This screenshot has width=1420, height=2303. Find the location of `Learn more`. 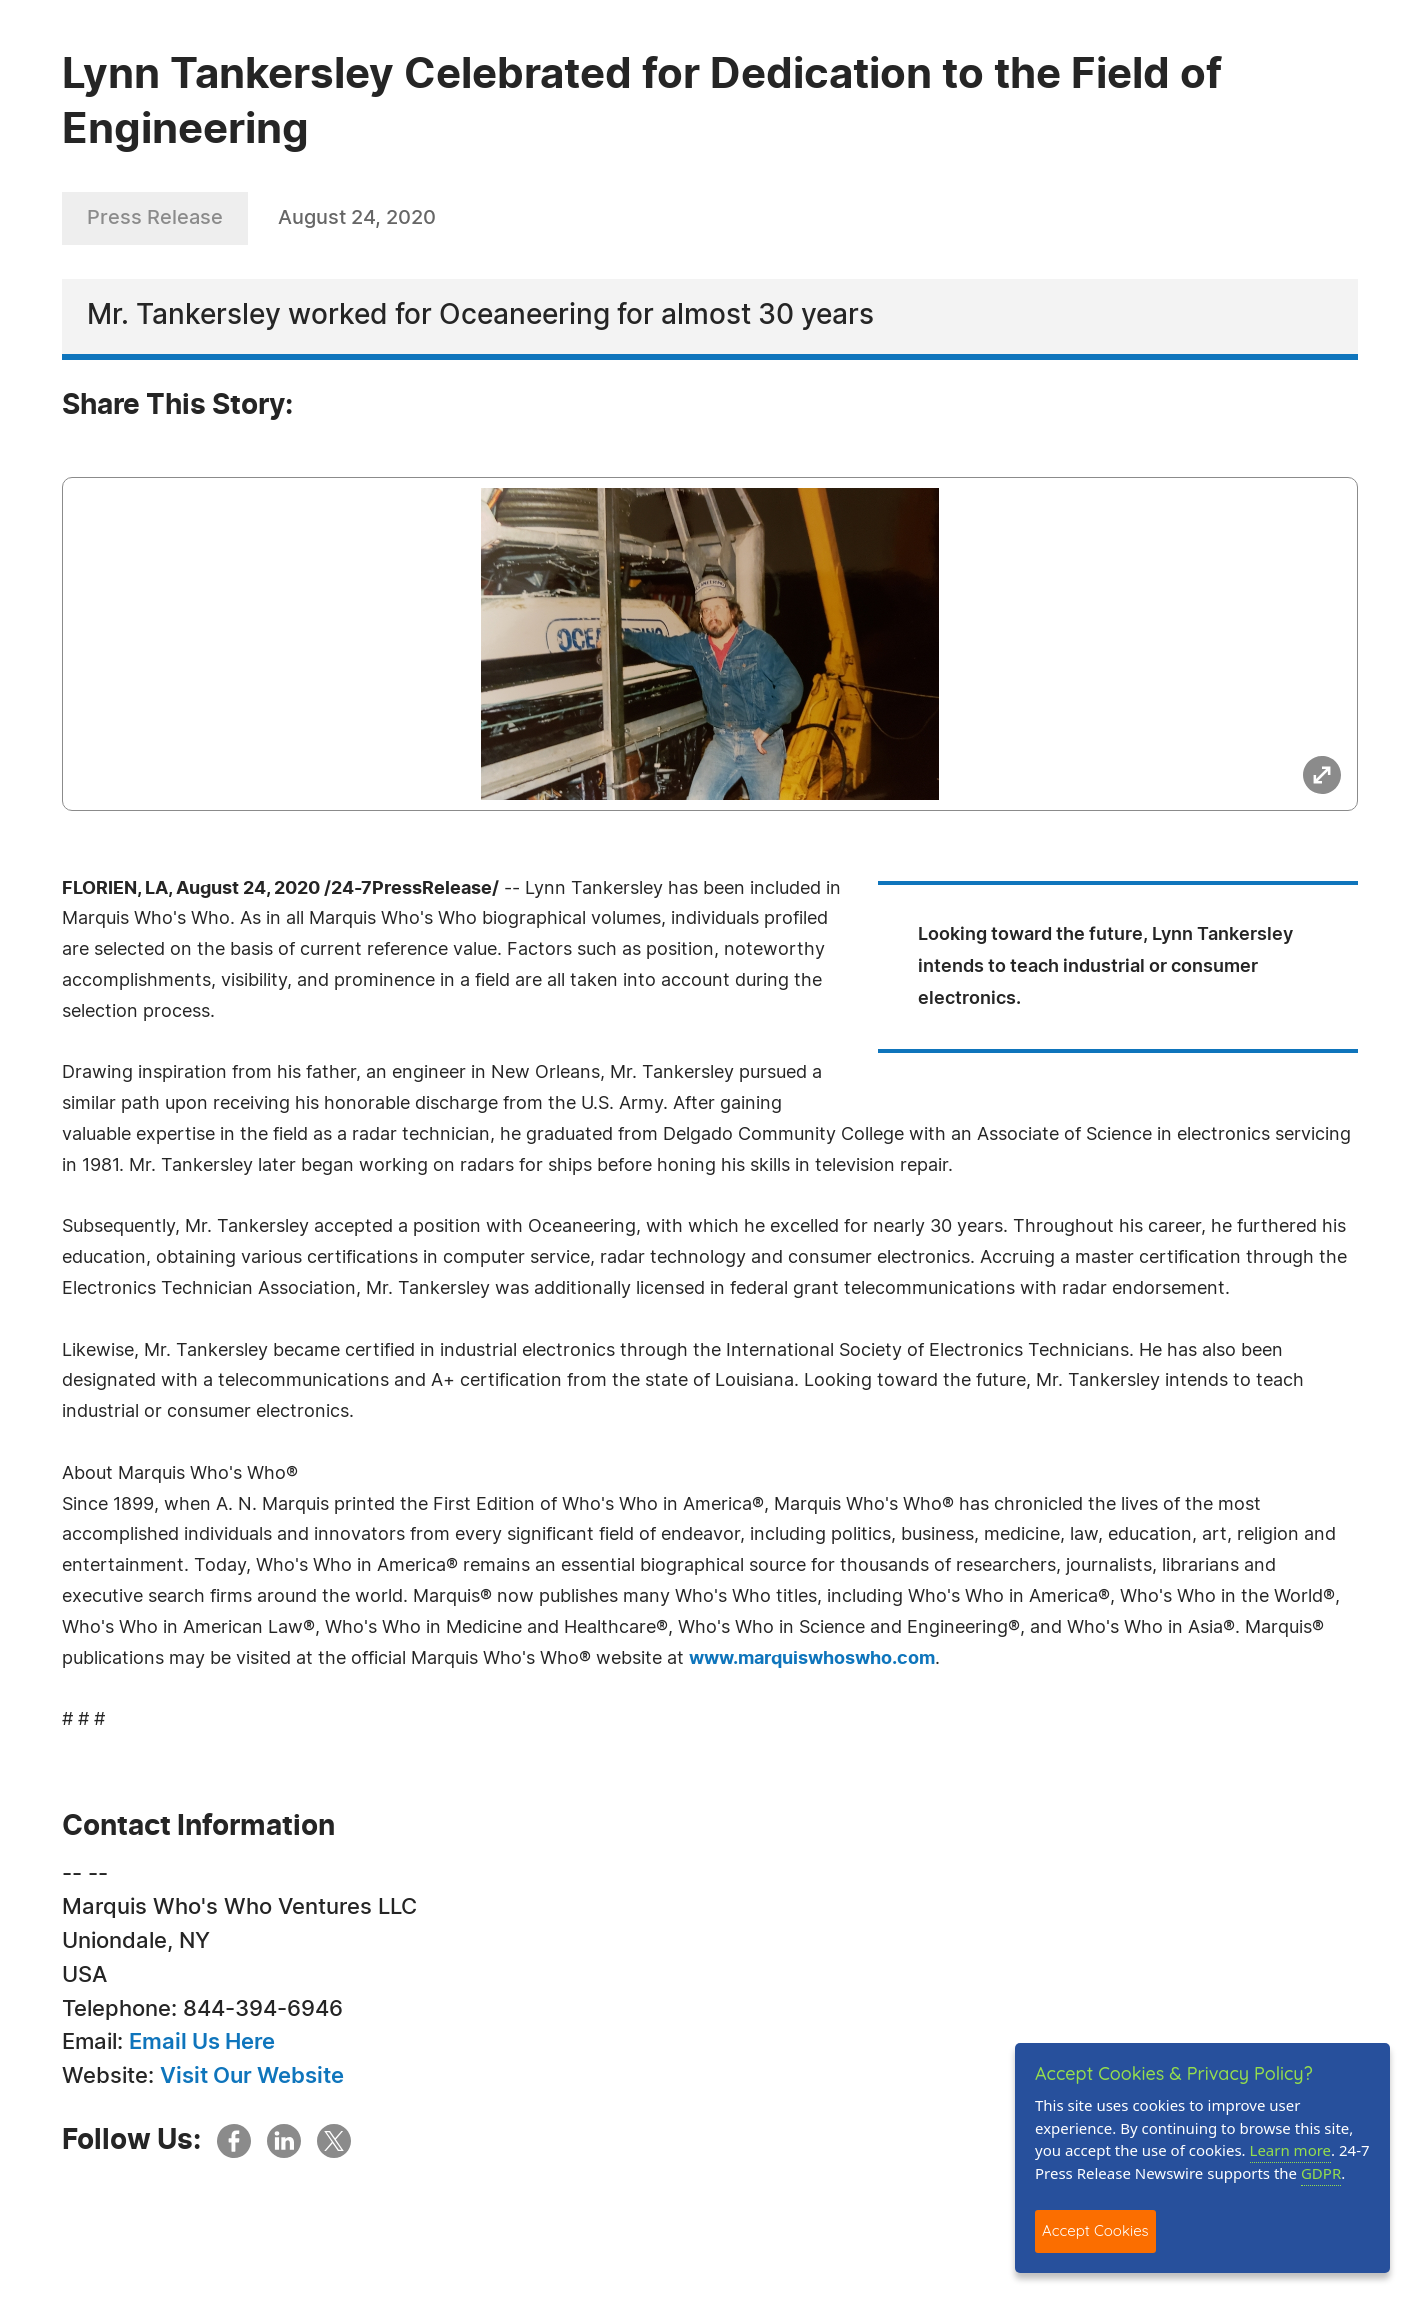

Learn more is located at coordinates (1291, 2150).